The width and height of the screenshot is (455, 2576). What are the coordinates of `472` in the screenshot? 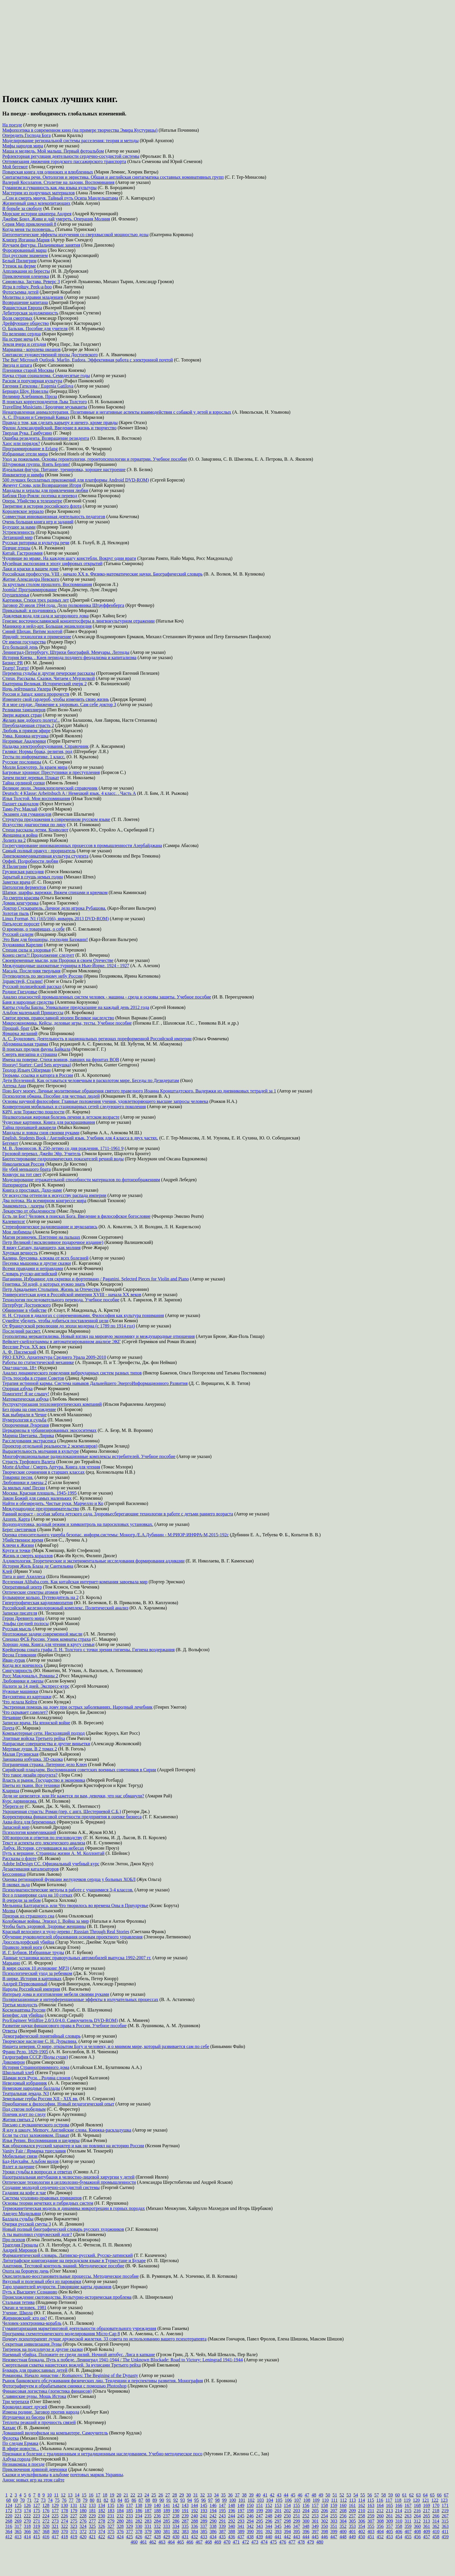 It's located at (245, 2541).